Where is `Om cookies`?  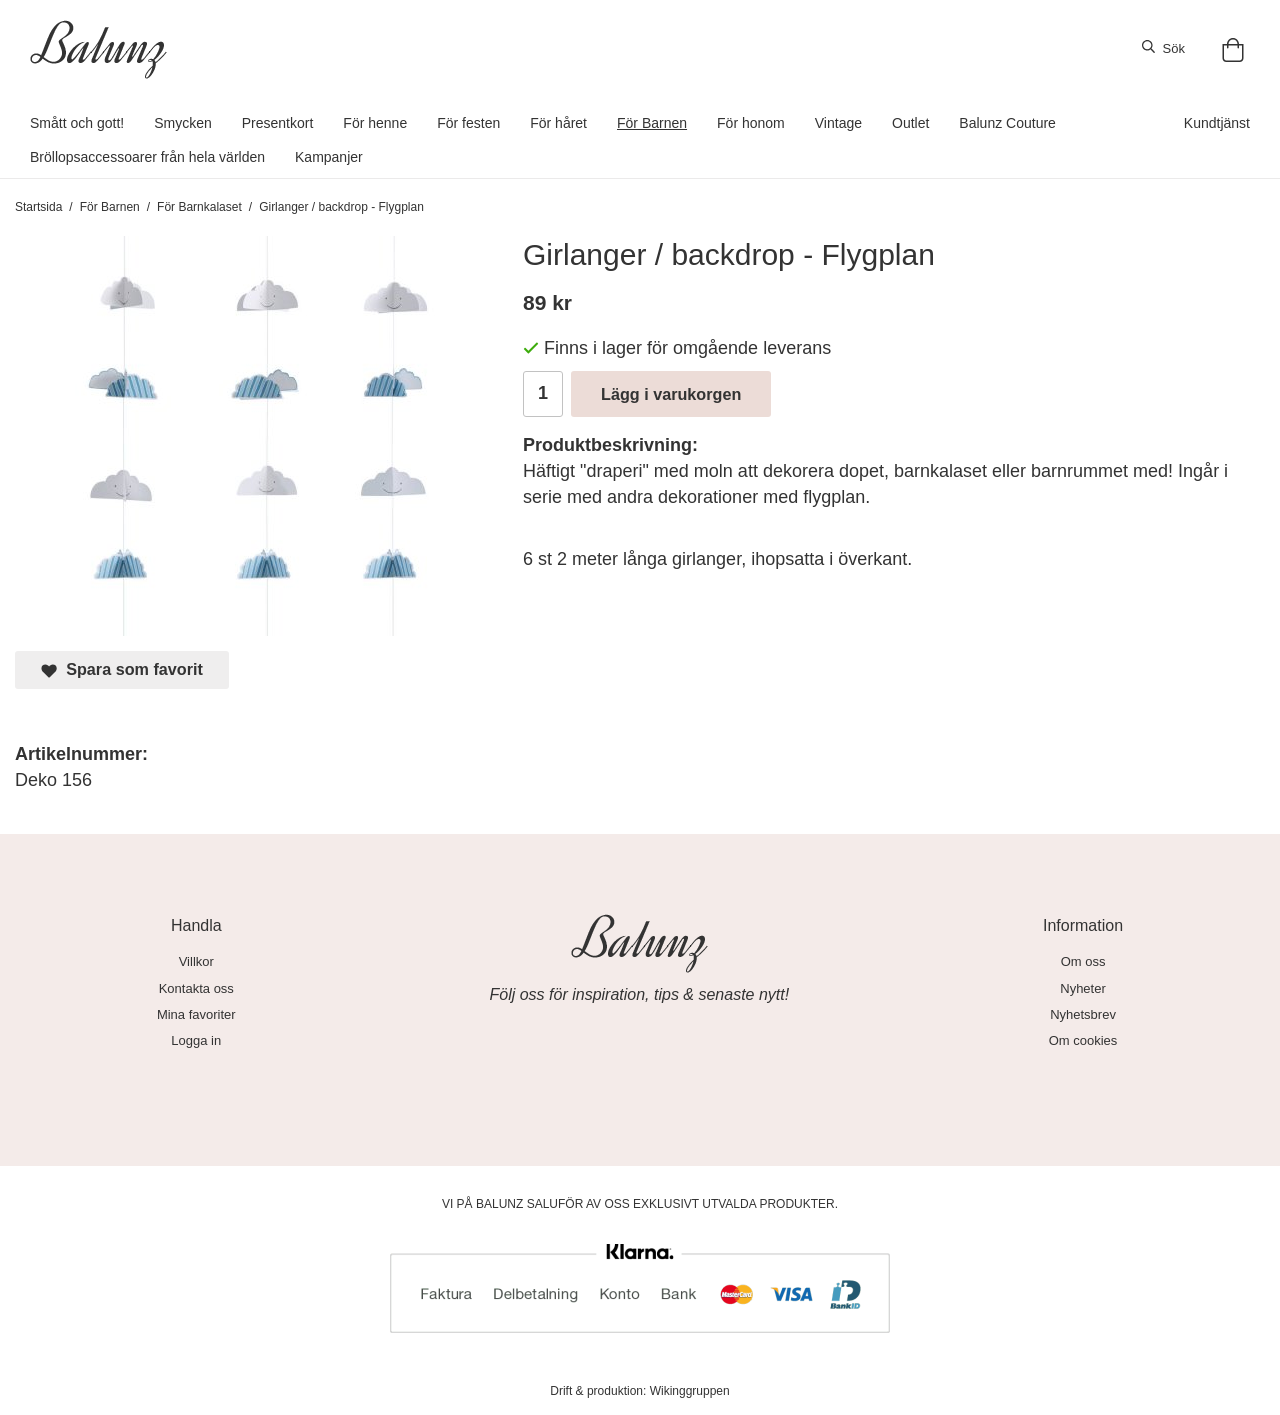 Om cookies is located at coordinates (1083, 1040).